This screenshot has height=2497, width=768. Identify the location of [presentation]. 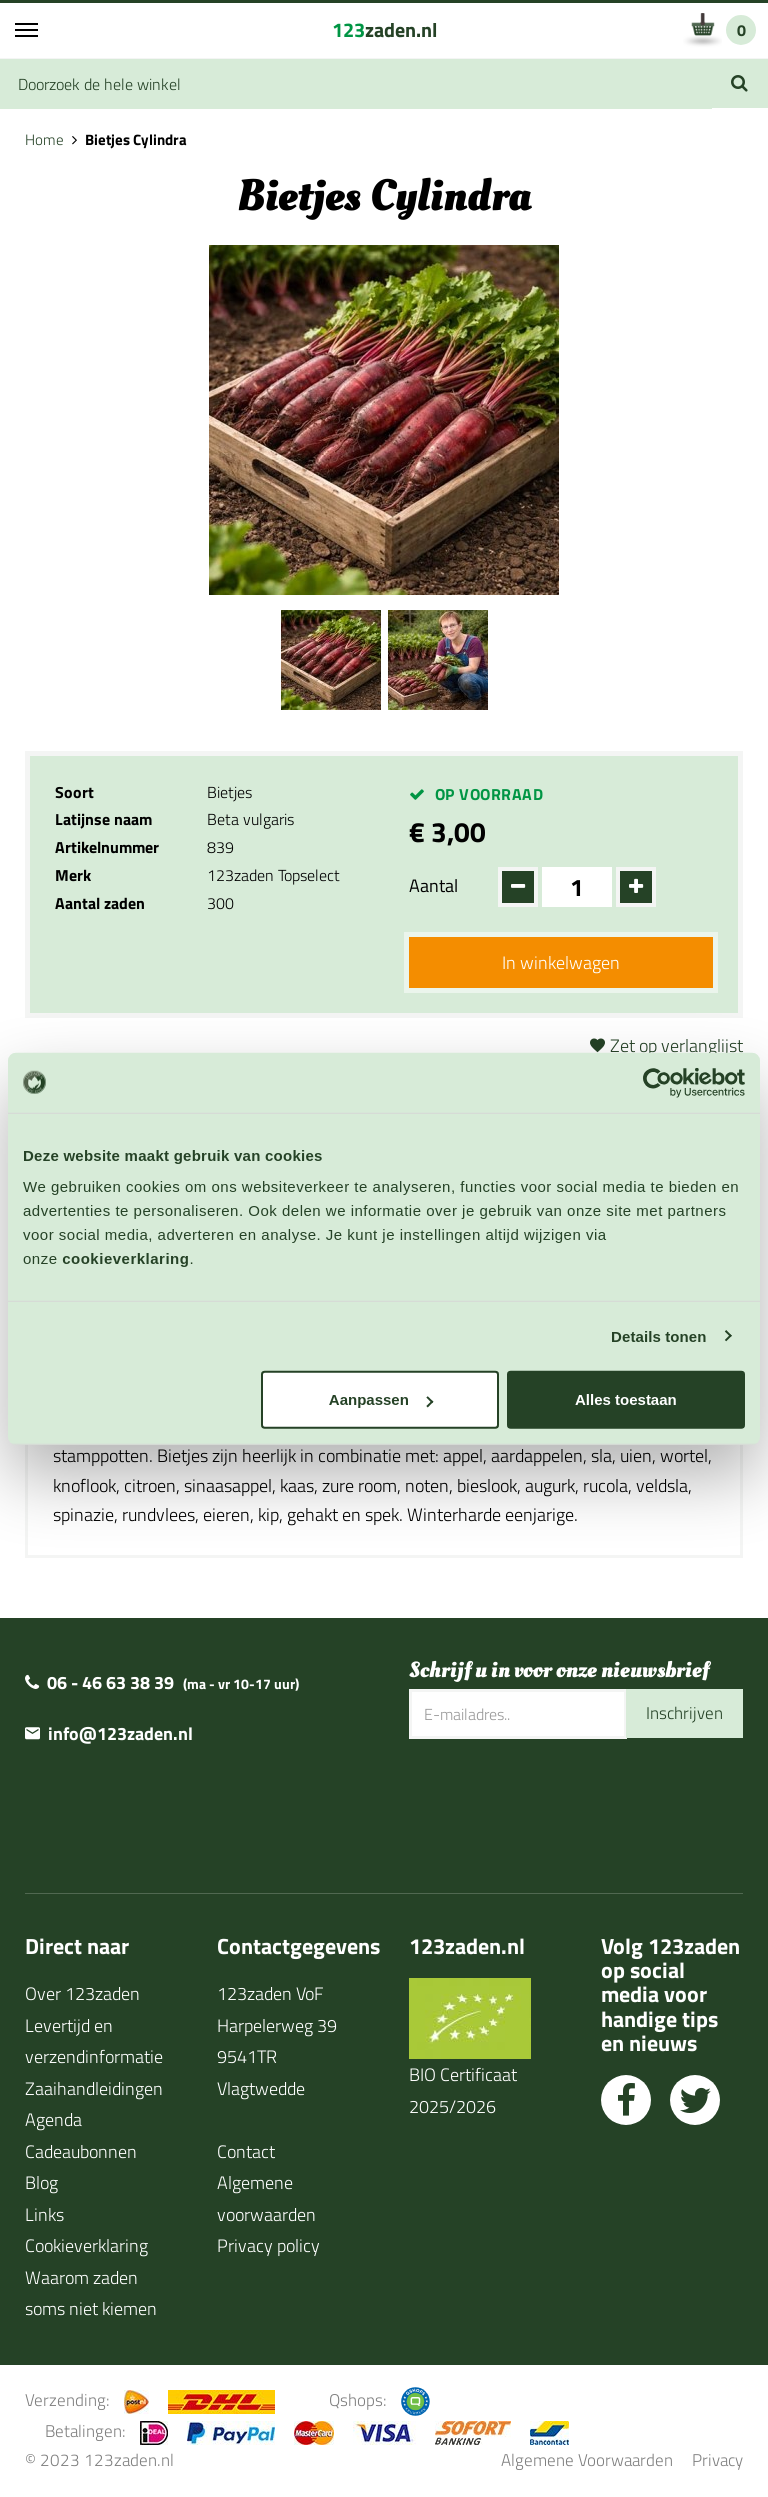
(561, 1805).